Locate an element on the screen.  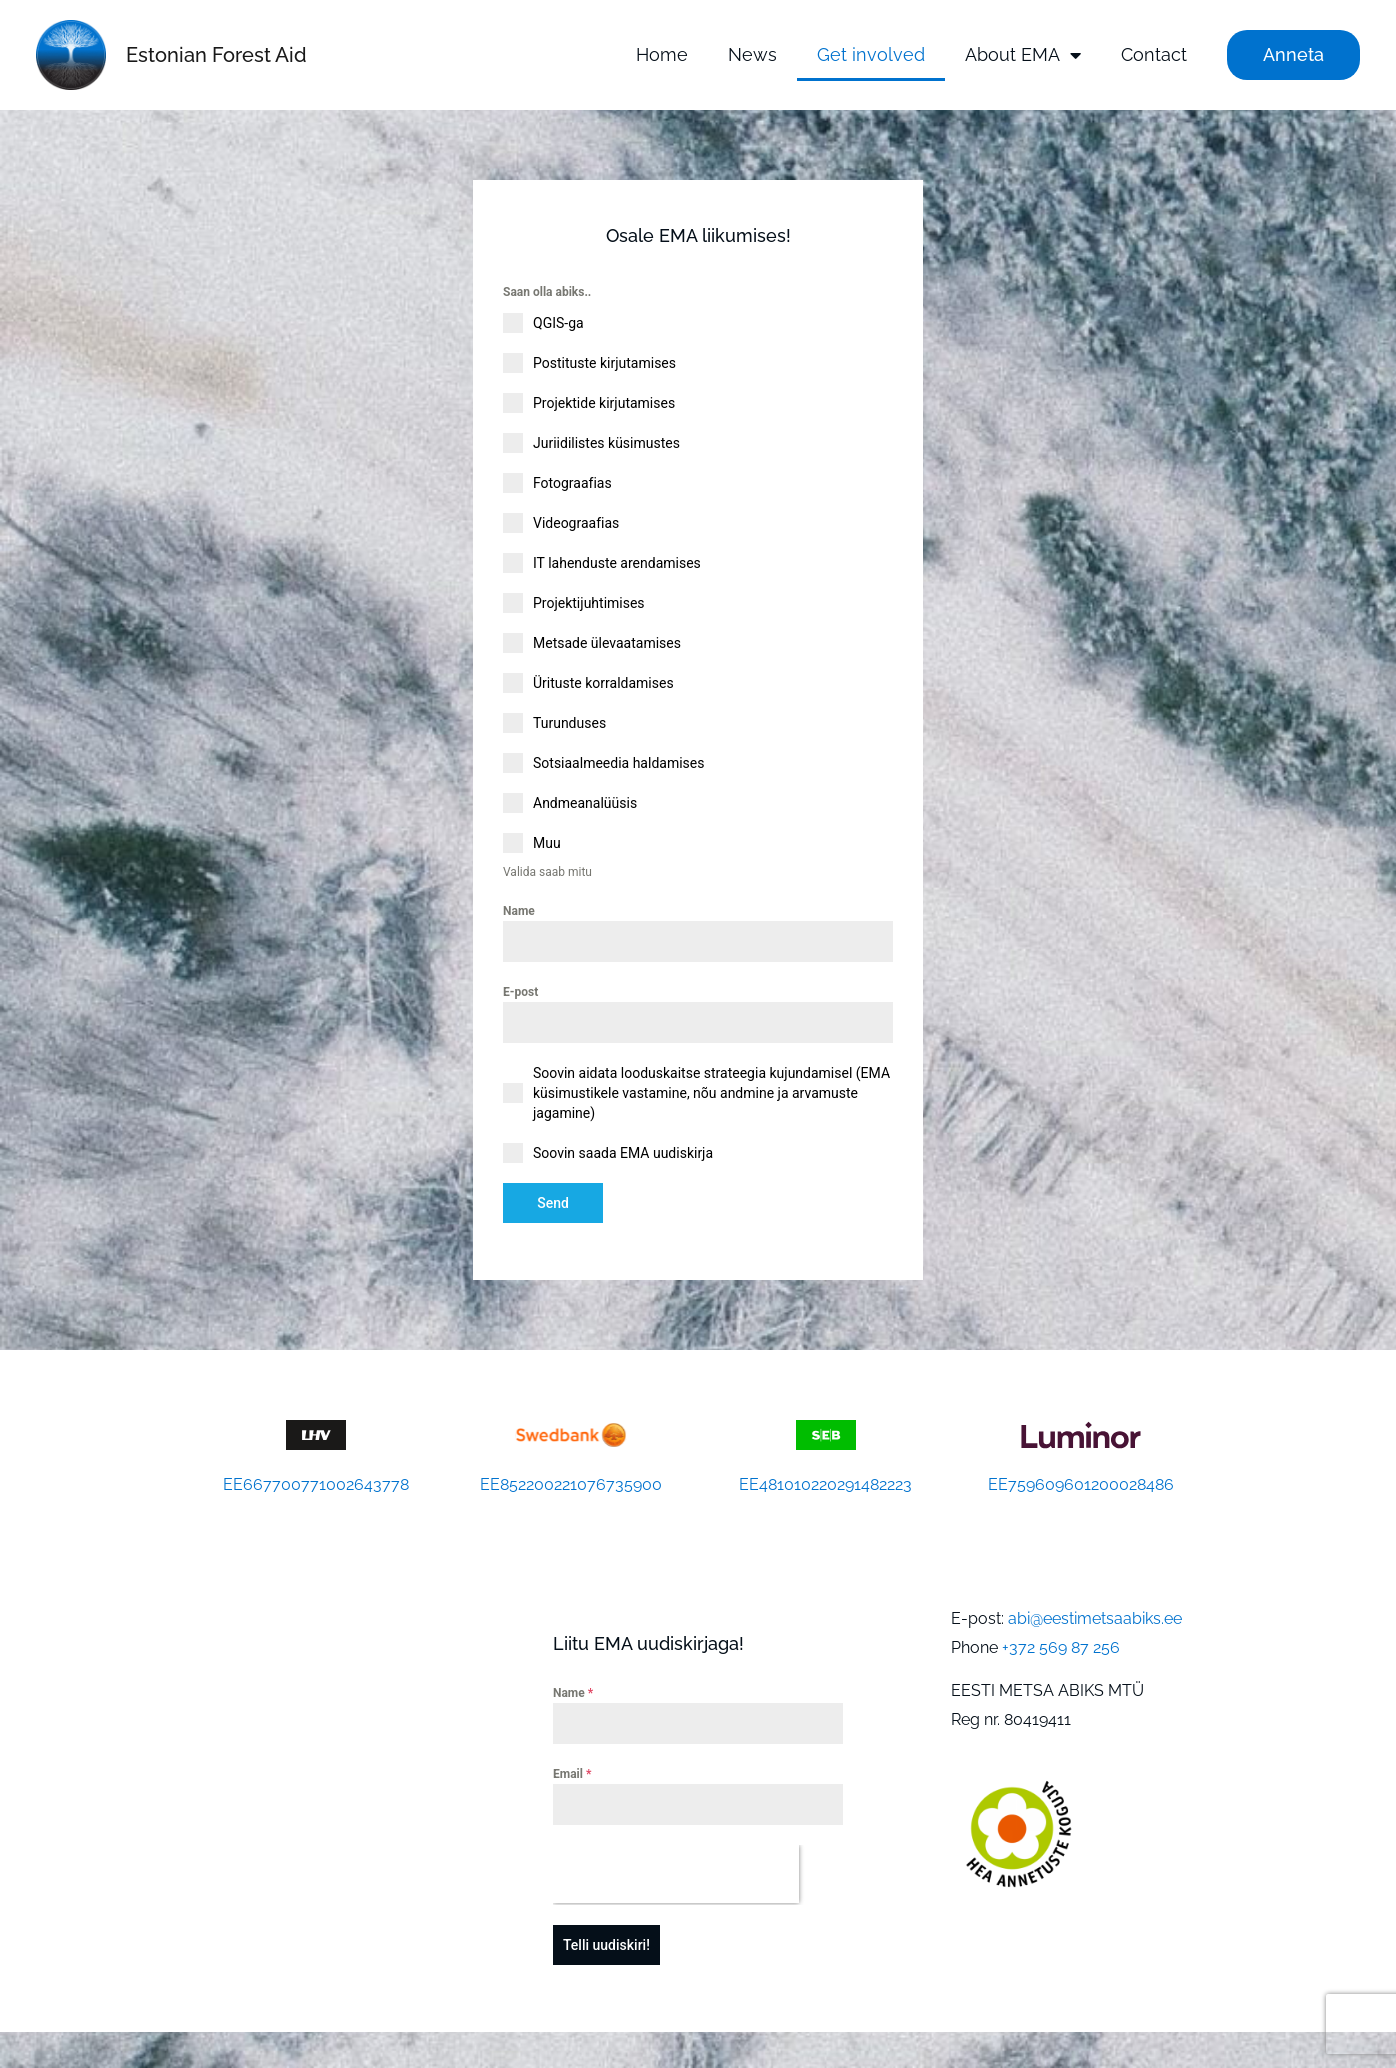
Contact is located at coordinates (1154, 54).